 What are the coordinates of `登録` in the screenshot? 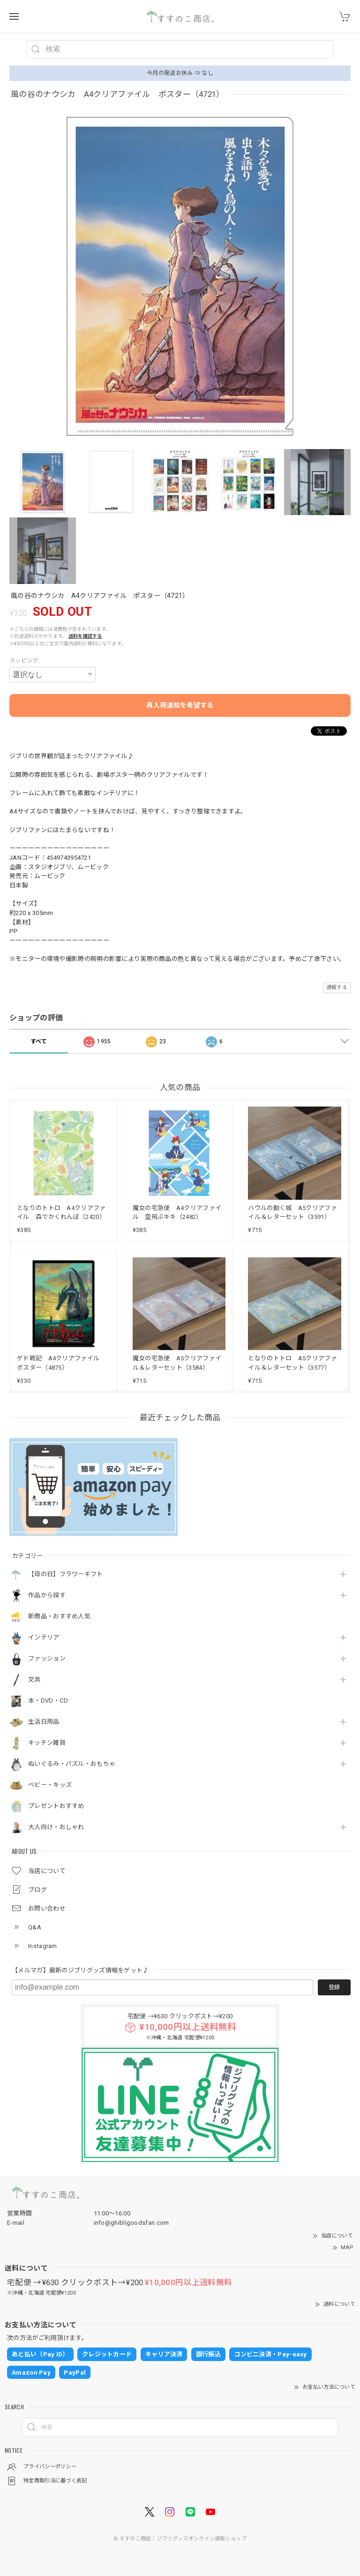 It's located at (334, 1987).